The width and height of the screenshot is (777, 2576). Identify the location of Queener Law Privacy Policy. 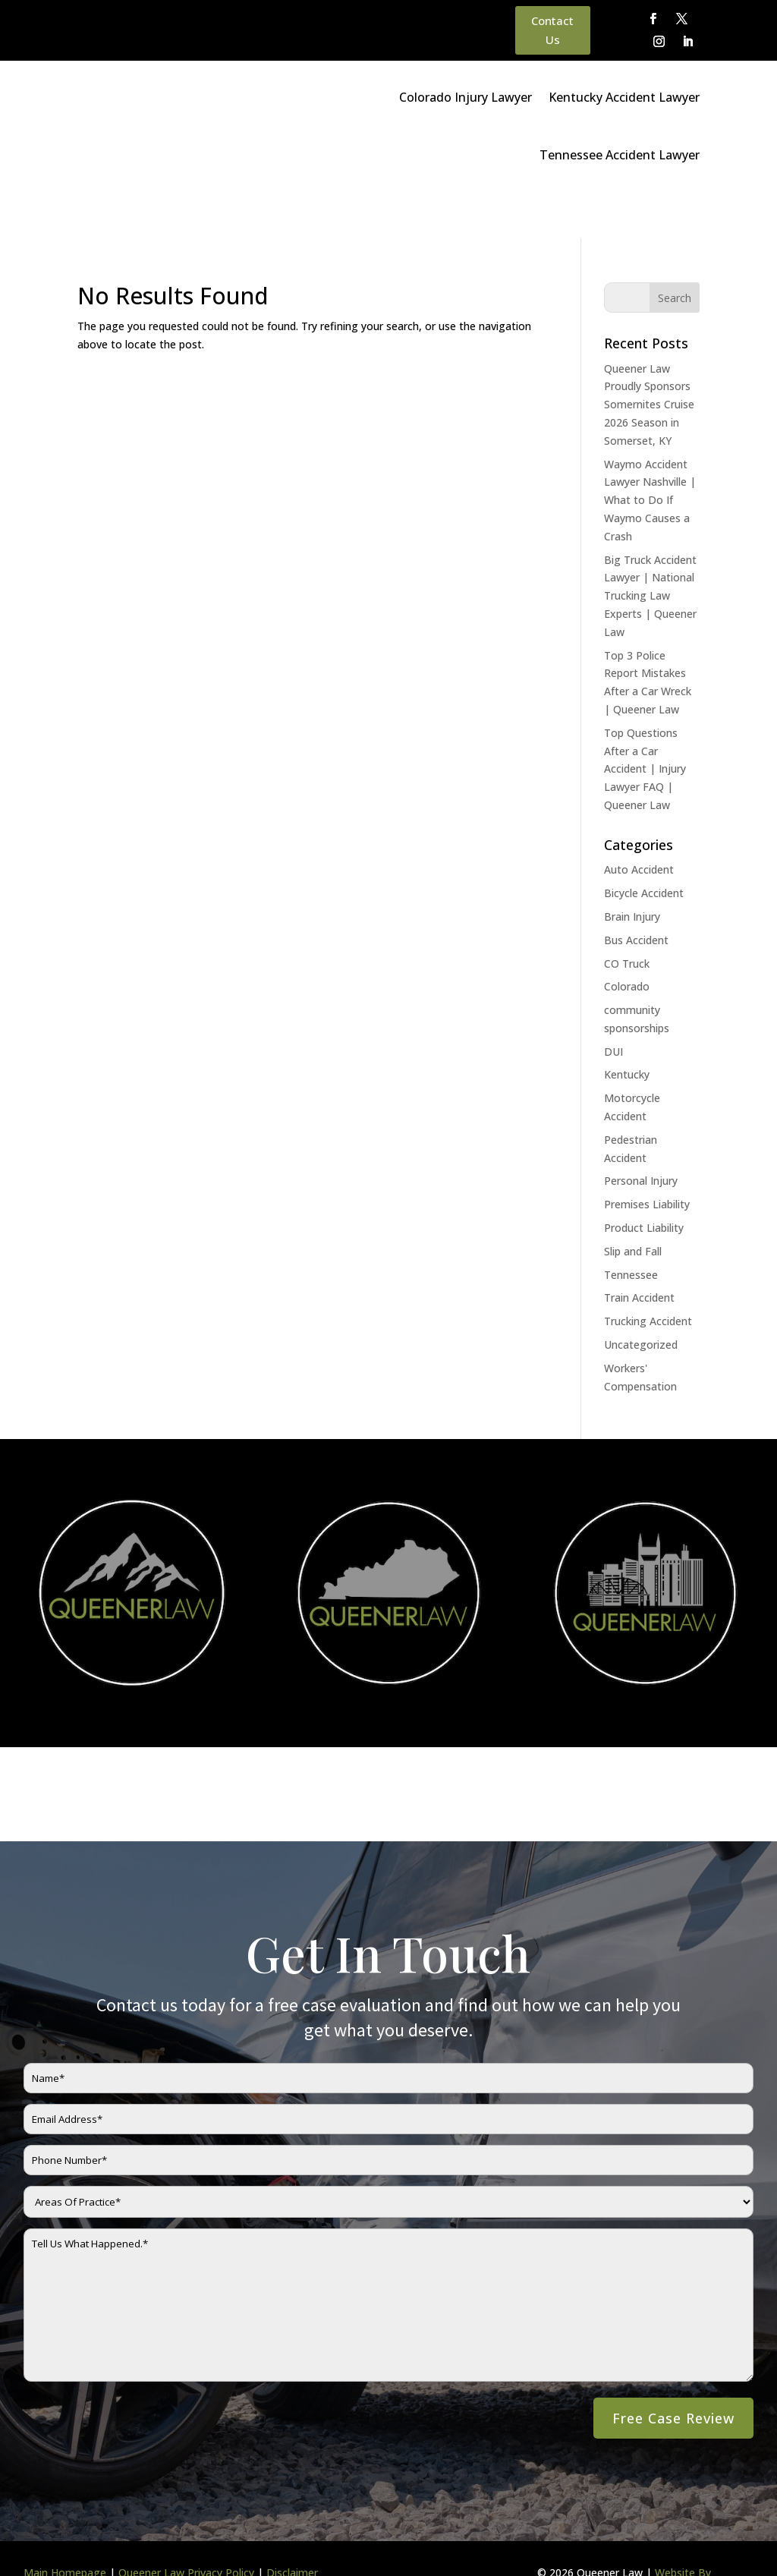
(186, 2525).